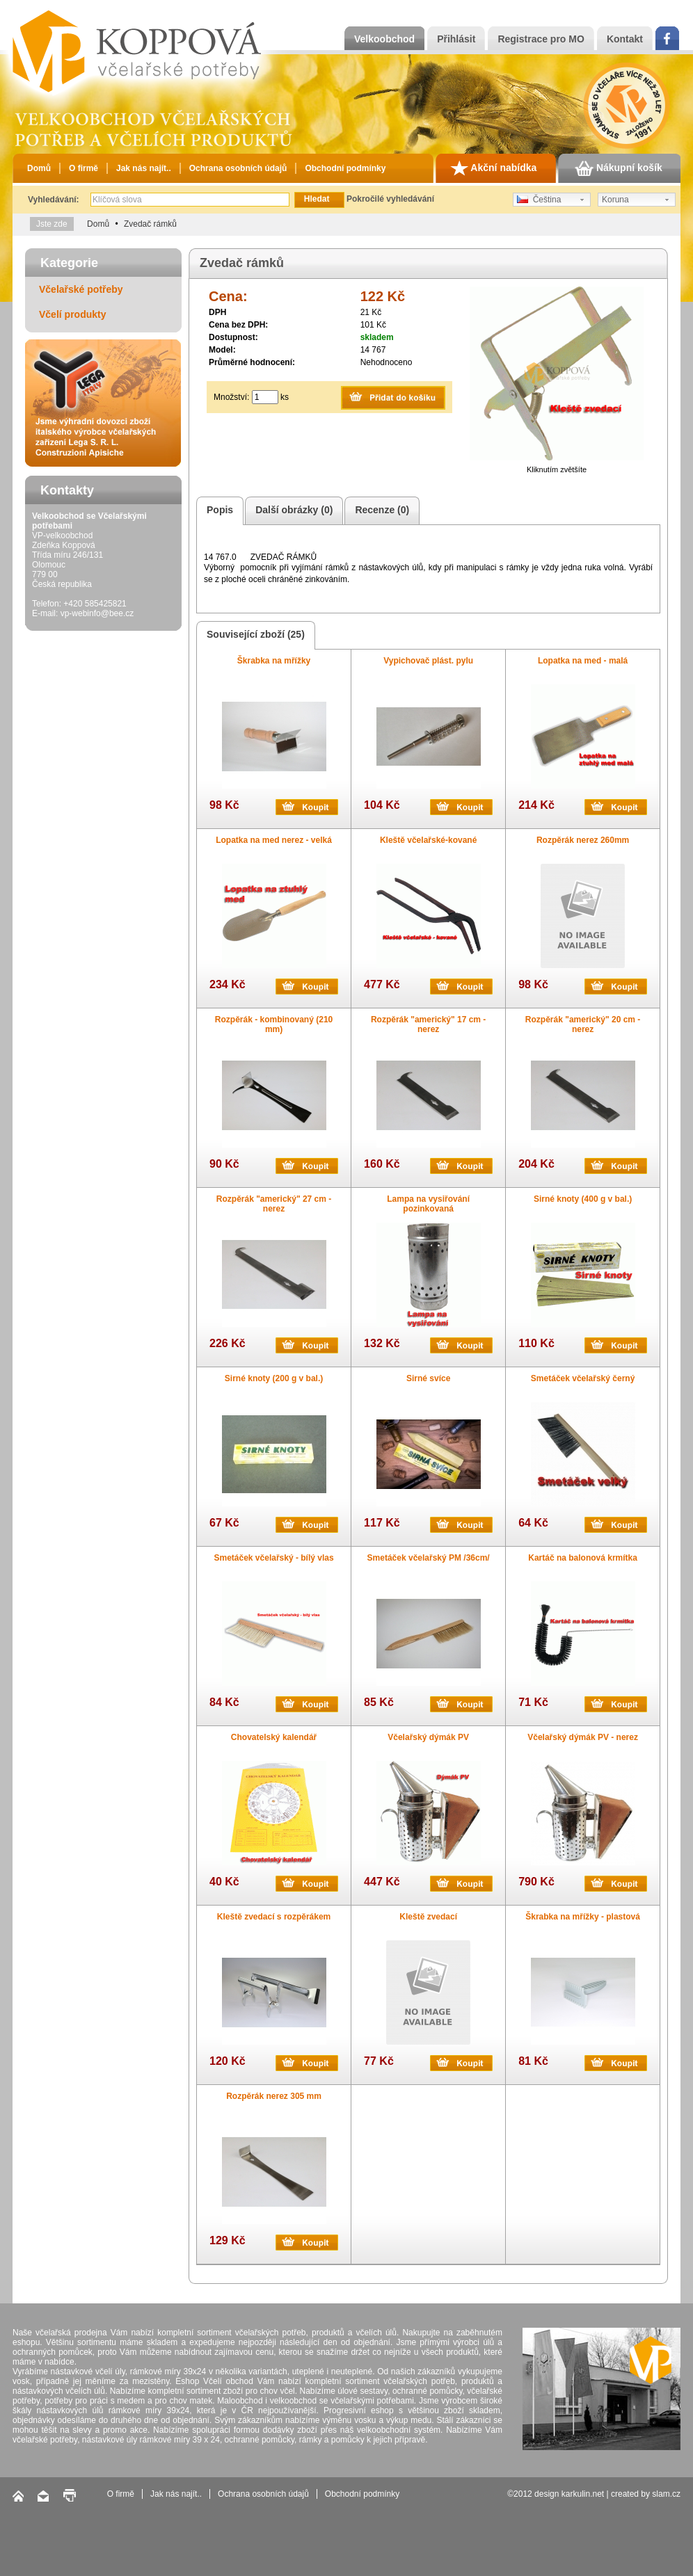 This screenshot has height=2576, width=693. What do you see at coordinates (292, 511) in the screenshot?
I see `Další obrázky (0)` at bounding box center [292, 511].